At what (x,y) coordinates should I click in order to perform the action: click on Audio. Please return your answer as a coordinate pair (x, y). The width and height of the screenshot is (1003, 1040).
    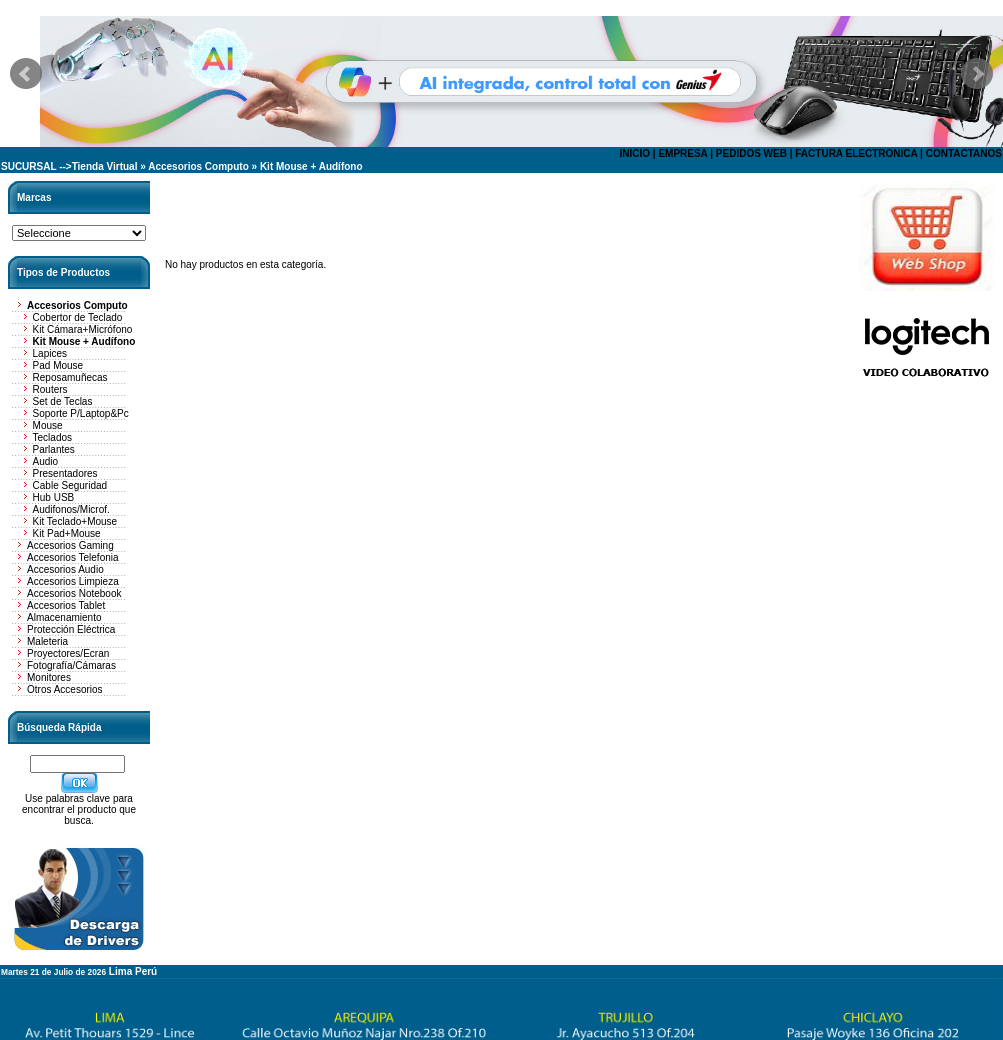
    Looking at the image, I should click on (46, 461).